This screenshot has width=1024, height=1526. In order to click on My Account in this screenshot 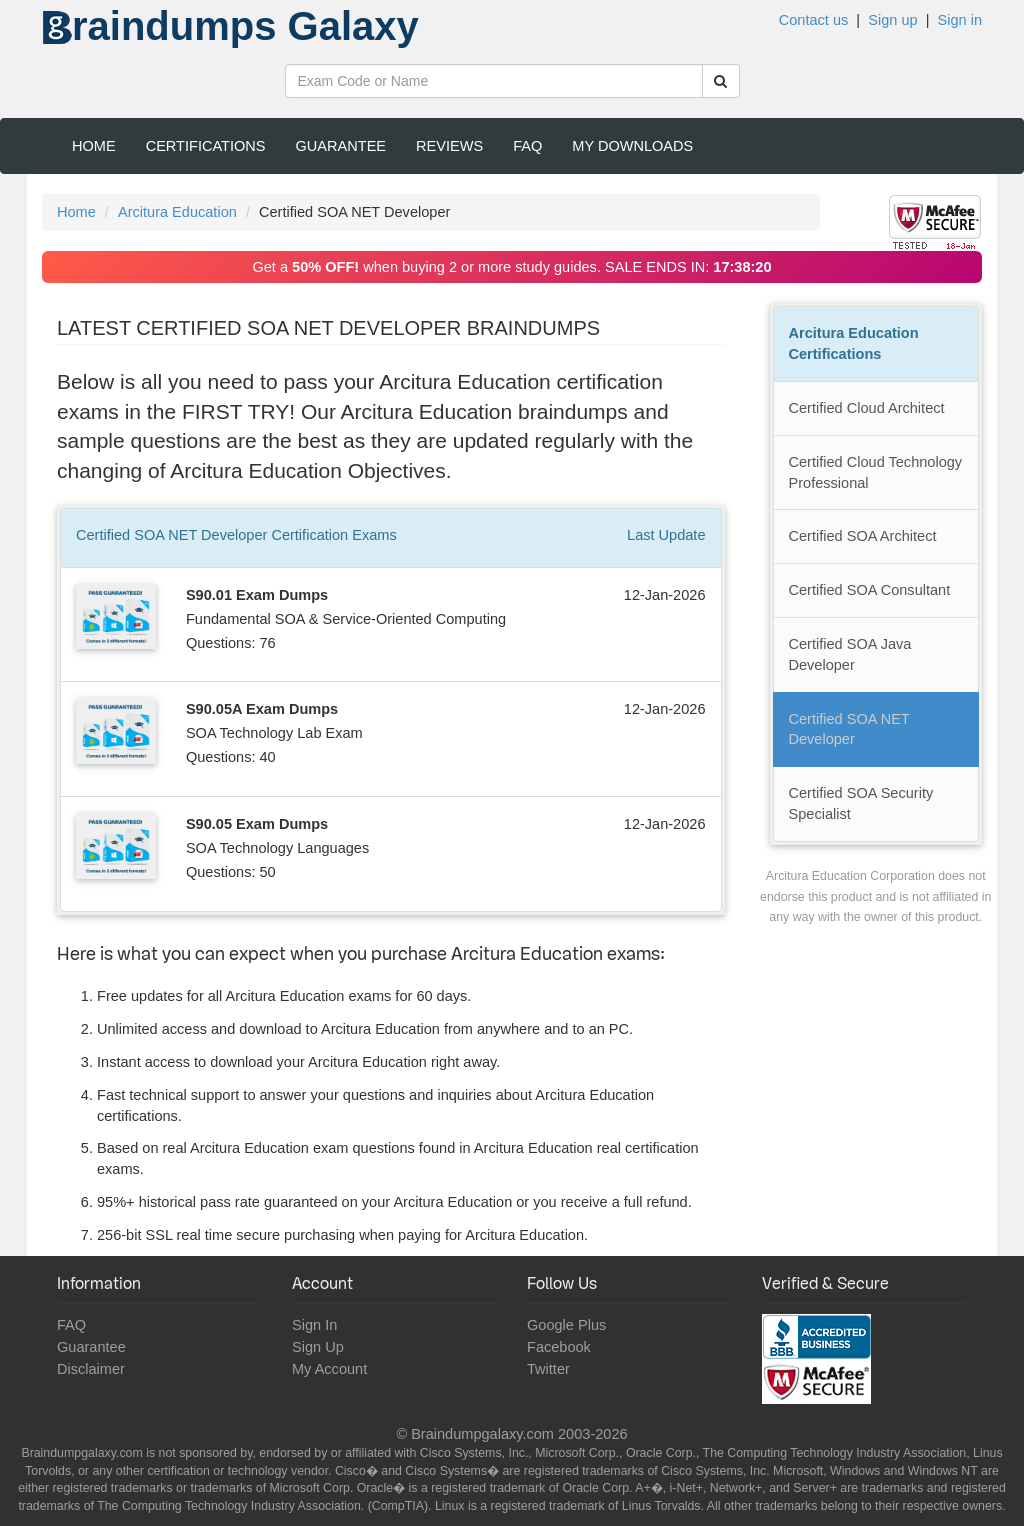, I will do `click(329, 1369)`.